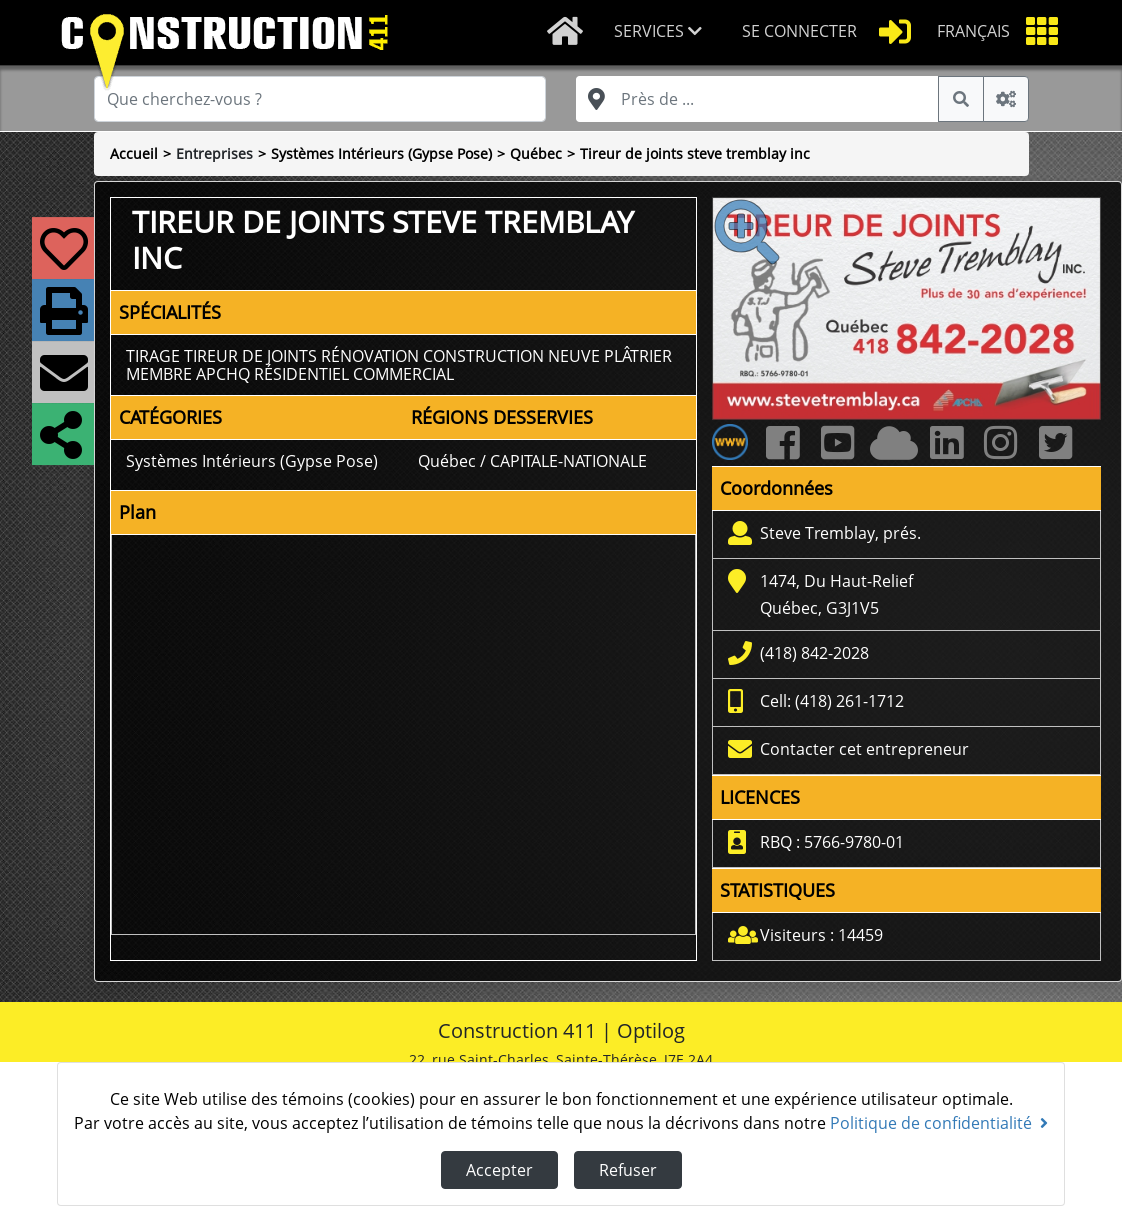  What do you see at coordinates (662, 32) in the screenshot?
I see `[button]` at bounding box center [662, 32].